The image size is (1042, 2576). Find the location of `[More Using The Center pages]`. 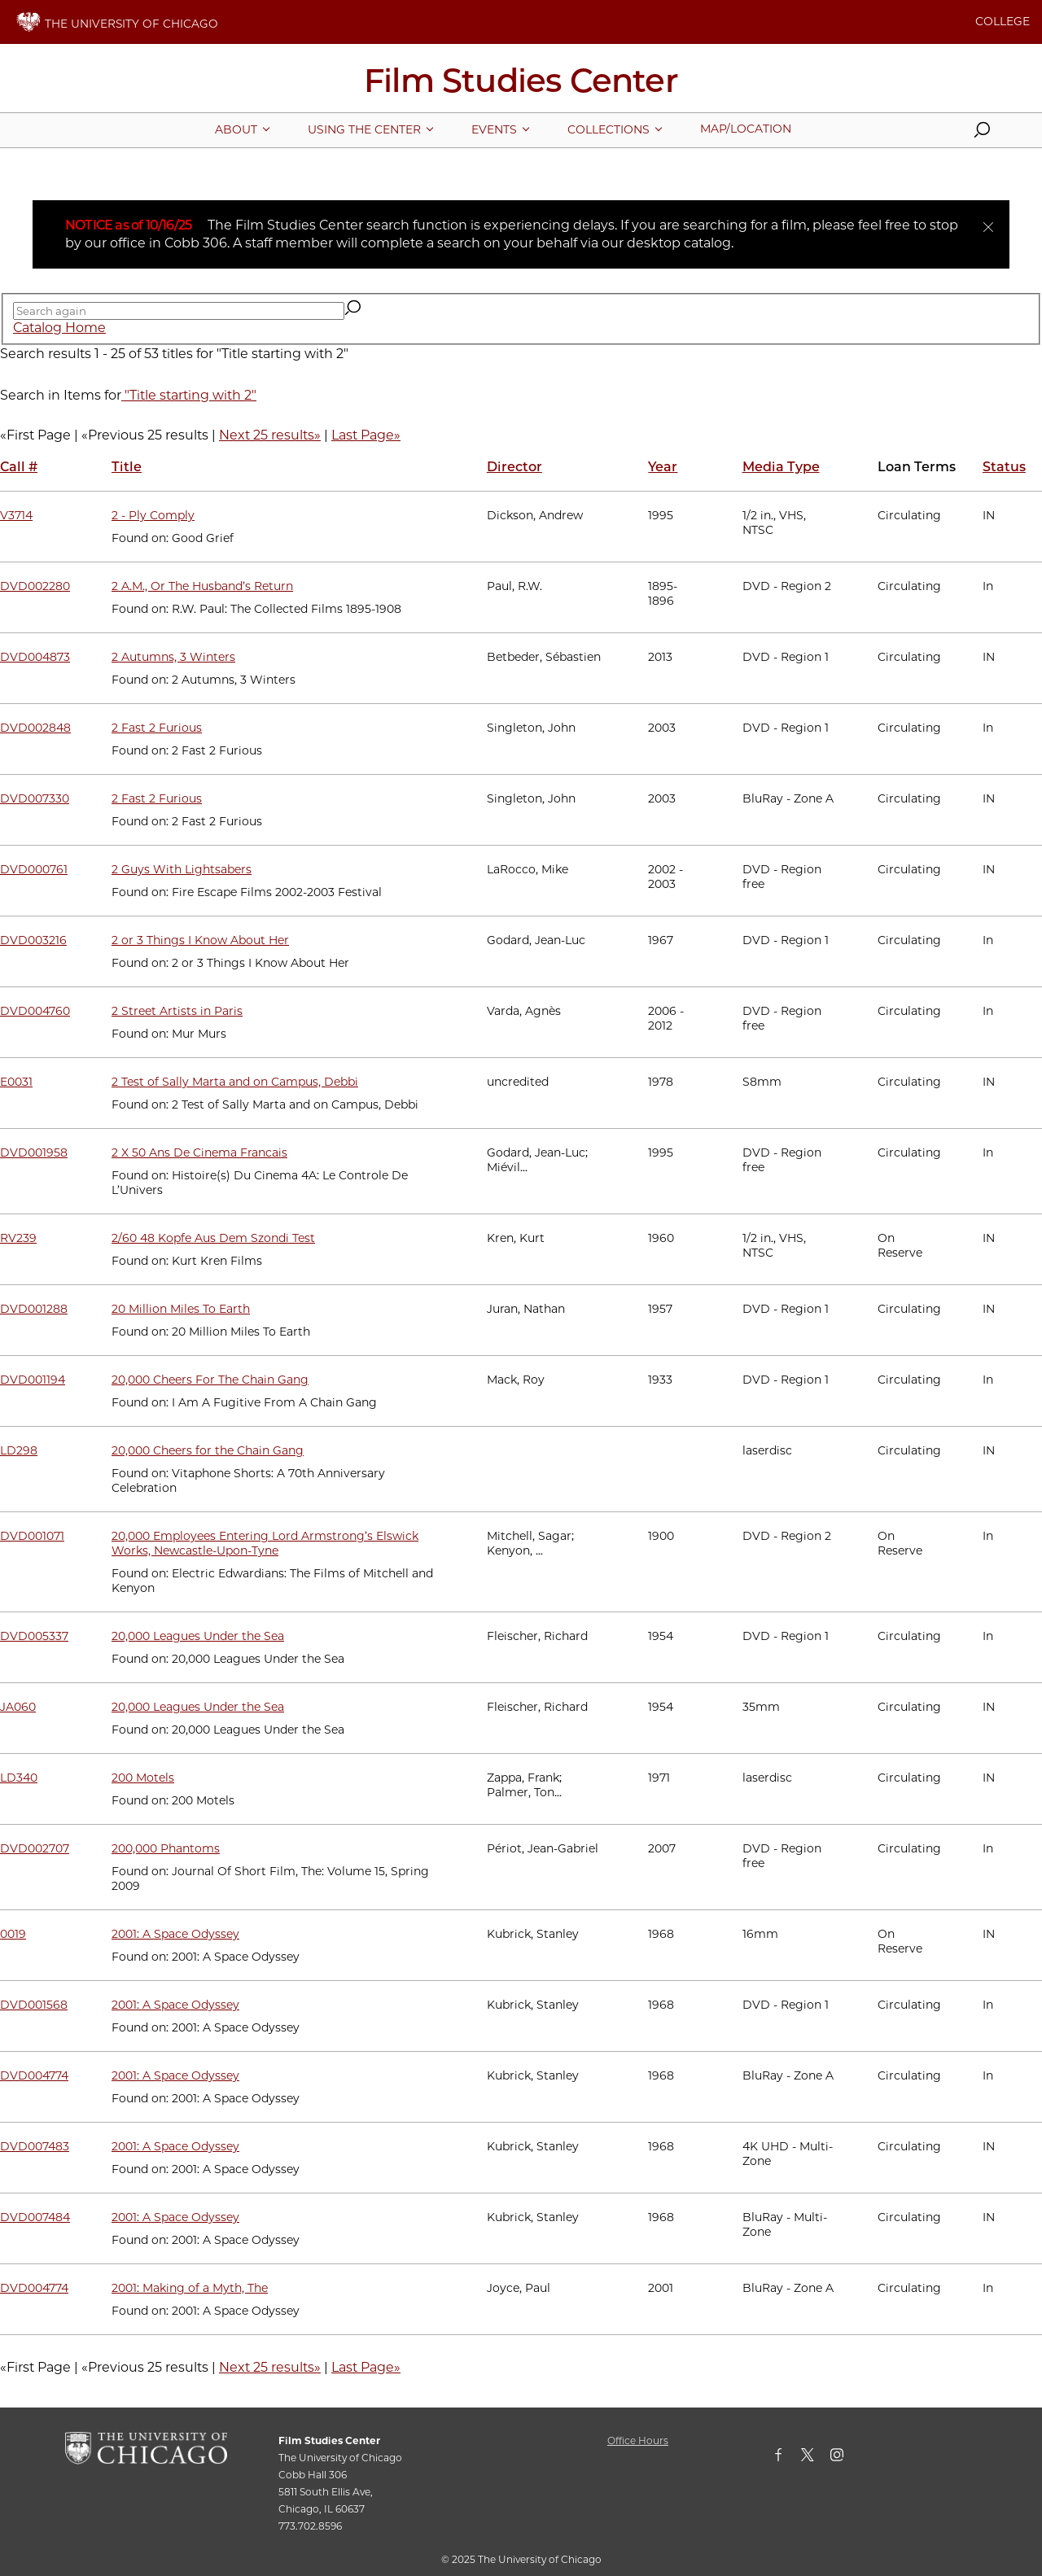

[More Using The Center pages] is located at coordinates (364, 129).